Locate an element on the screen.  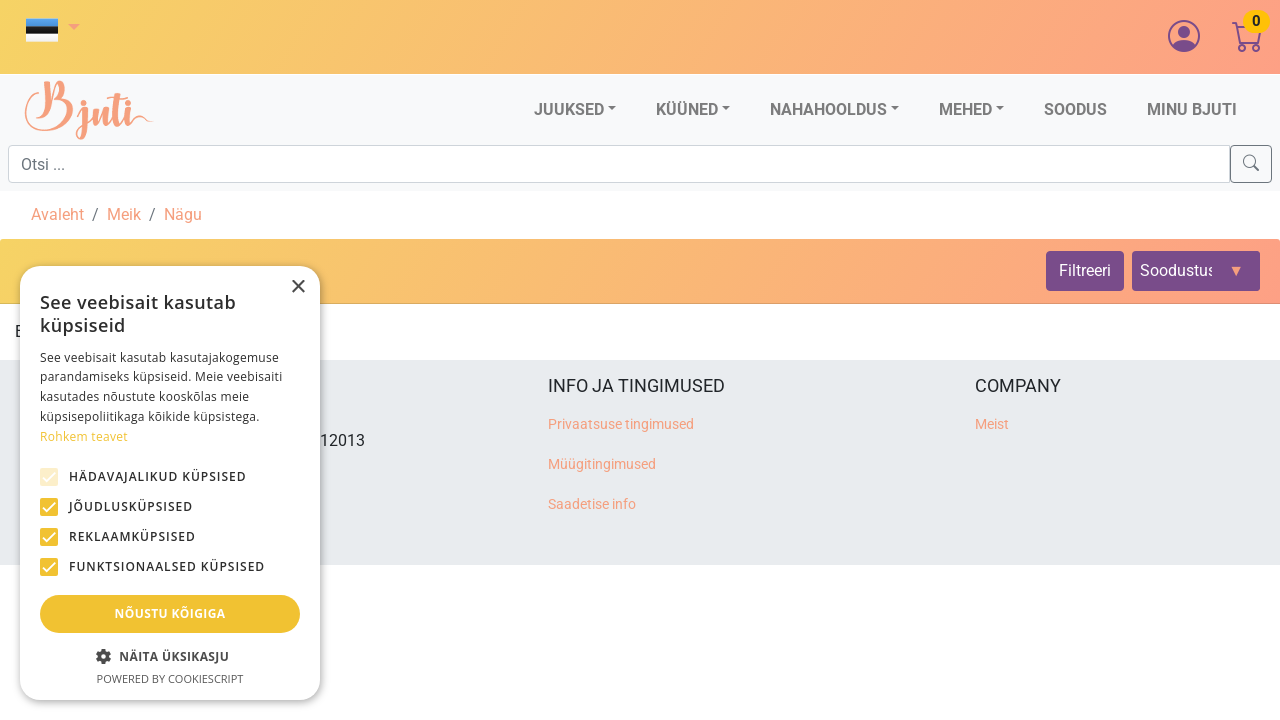
Meik is located at coordinates (124, 214).